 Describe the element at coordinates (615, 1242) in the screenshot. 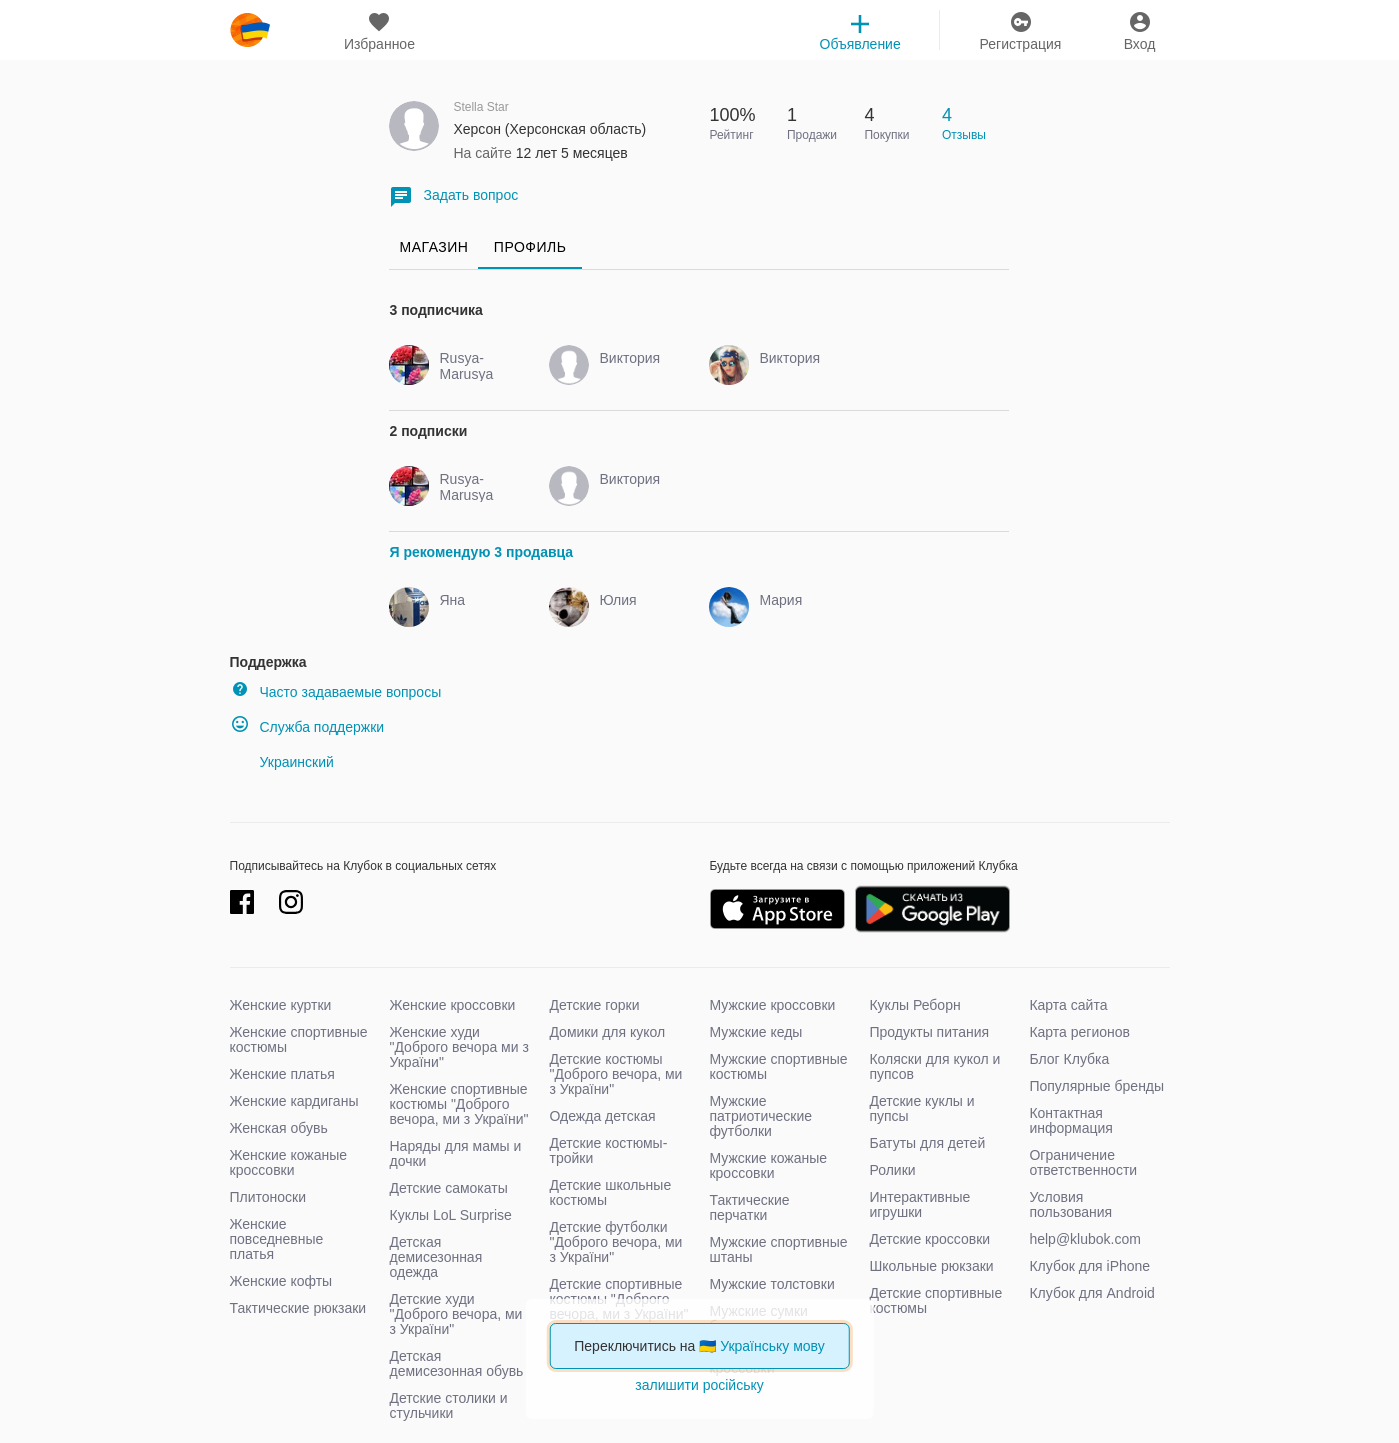

I see `Детские футболки "Доброго вечора, ми з України"` at that location.